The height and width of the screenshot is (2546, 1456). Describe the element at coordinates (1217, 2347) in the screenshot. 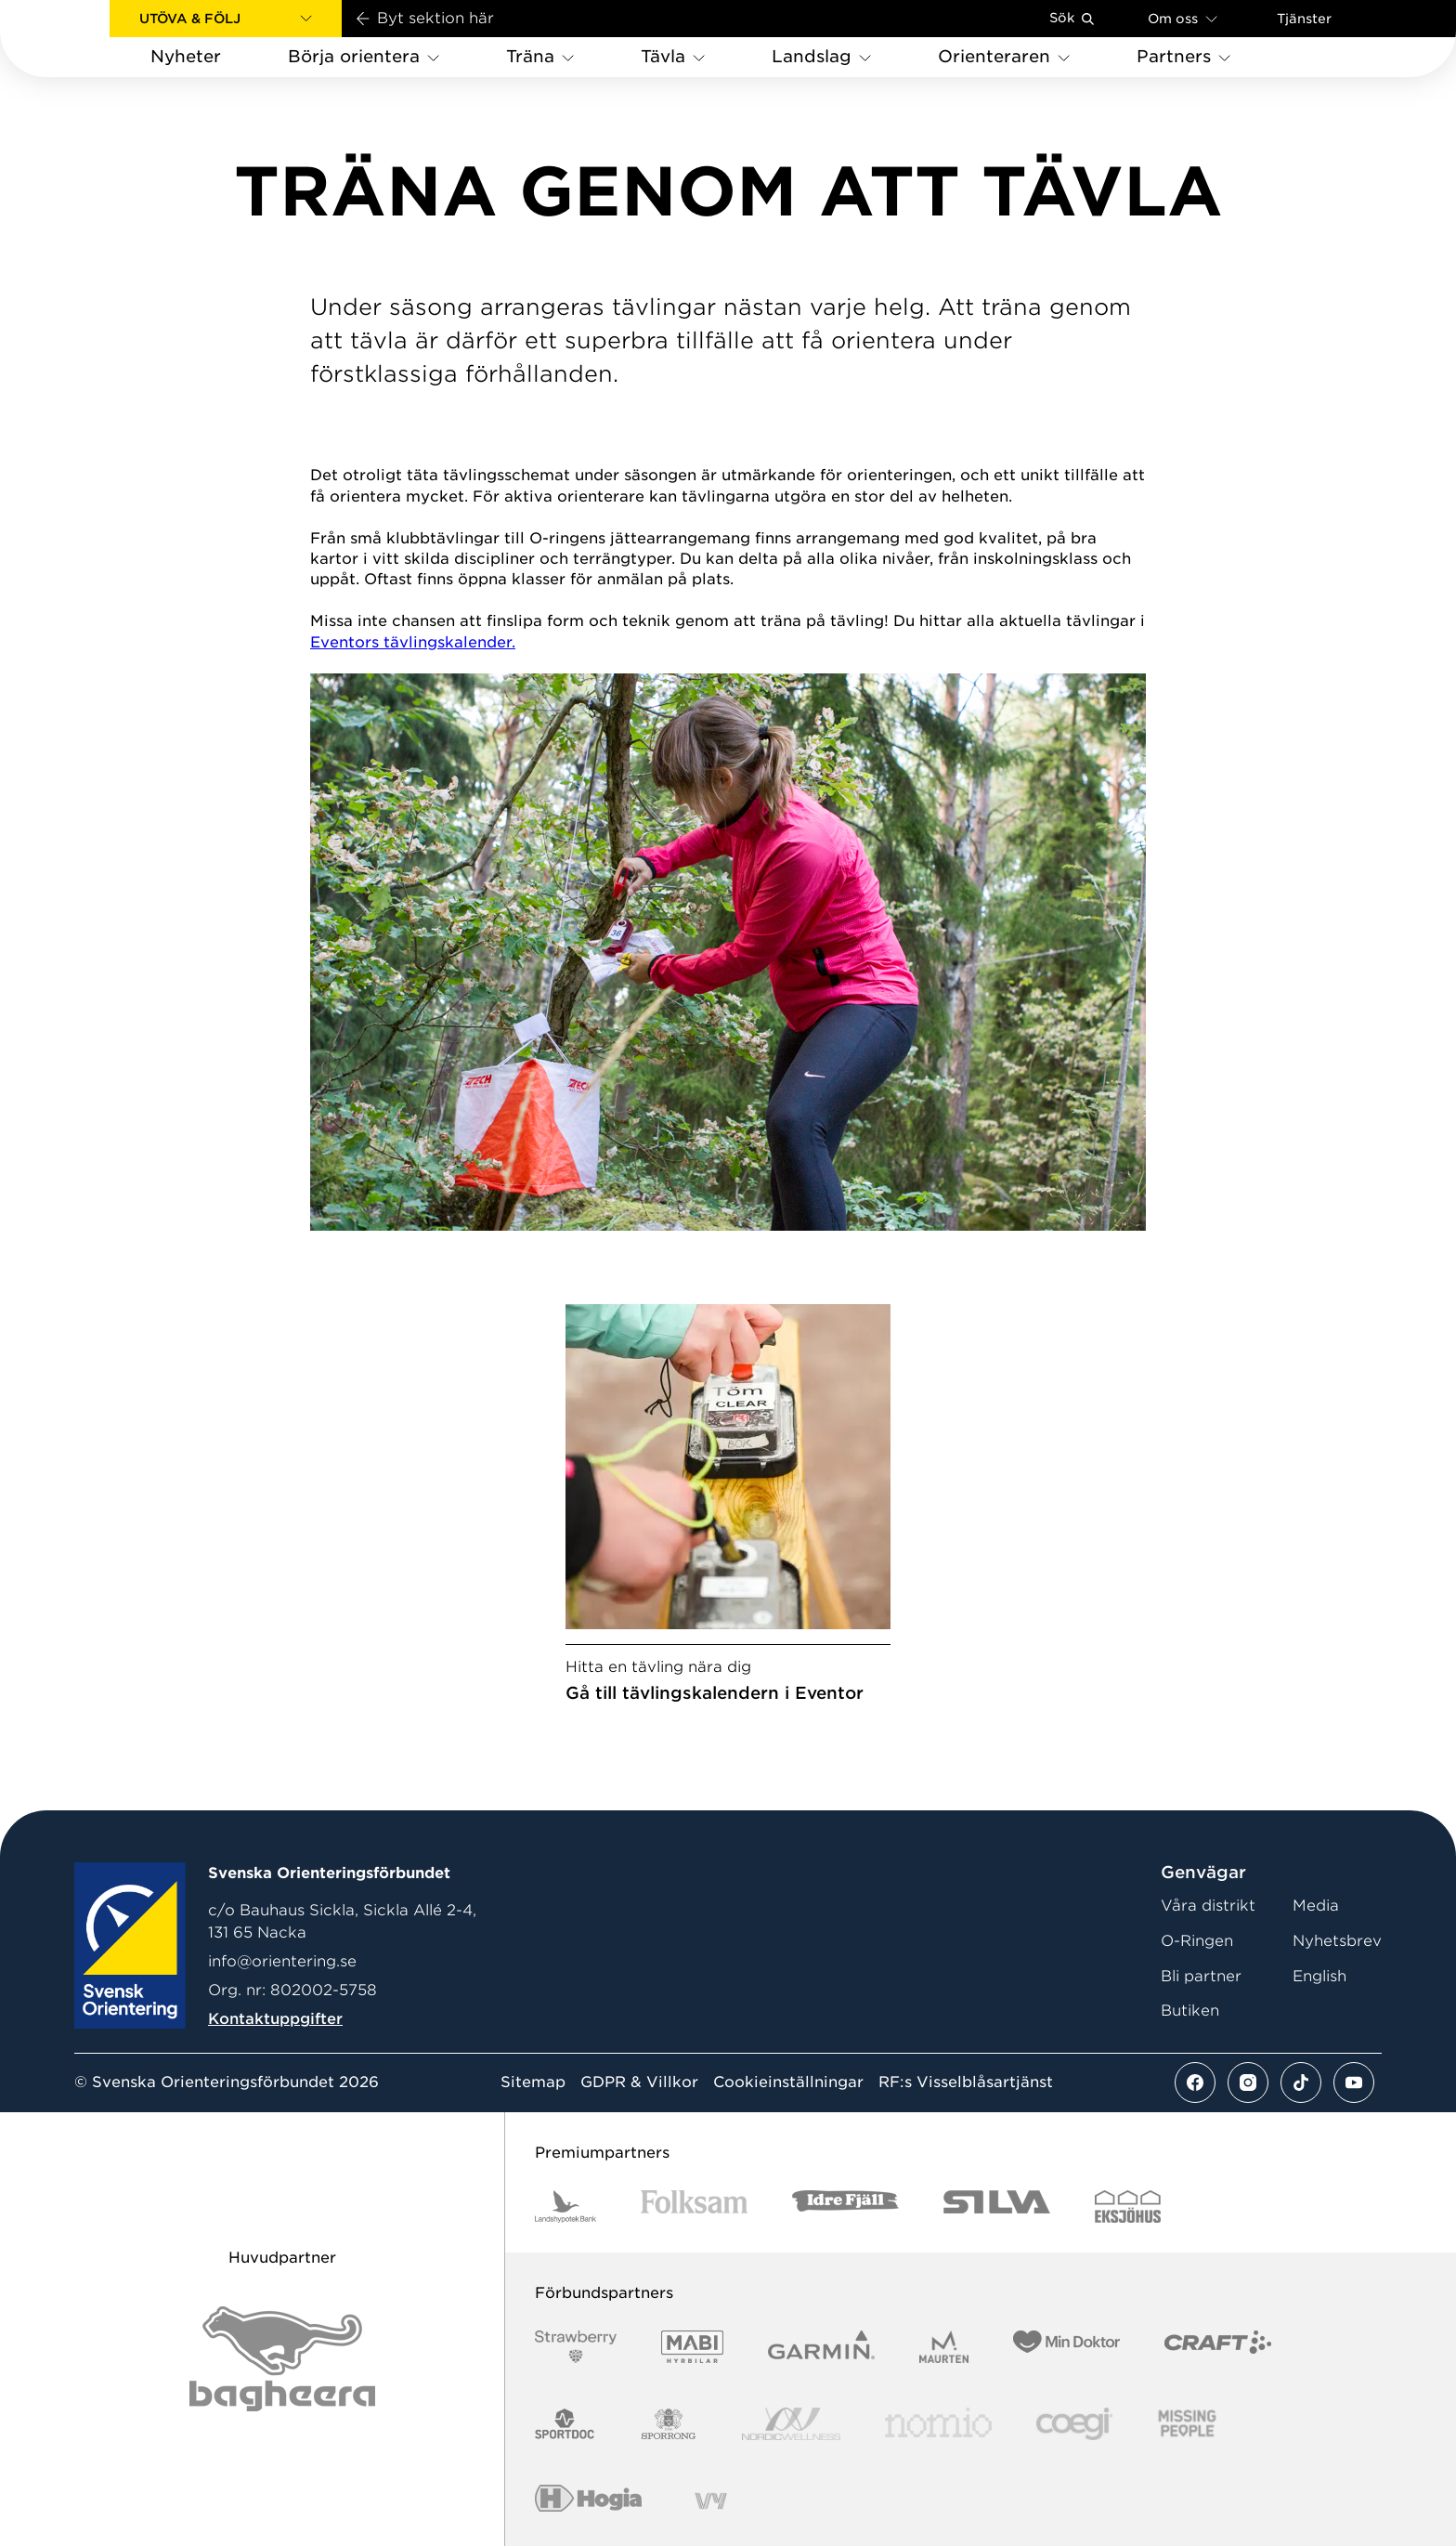

I see `[Vår sponsor Craft Logotyp 2022]` at that location.